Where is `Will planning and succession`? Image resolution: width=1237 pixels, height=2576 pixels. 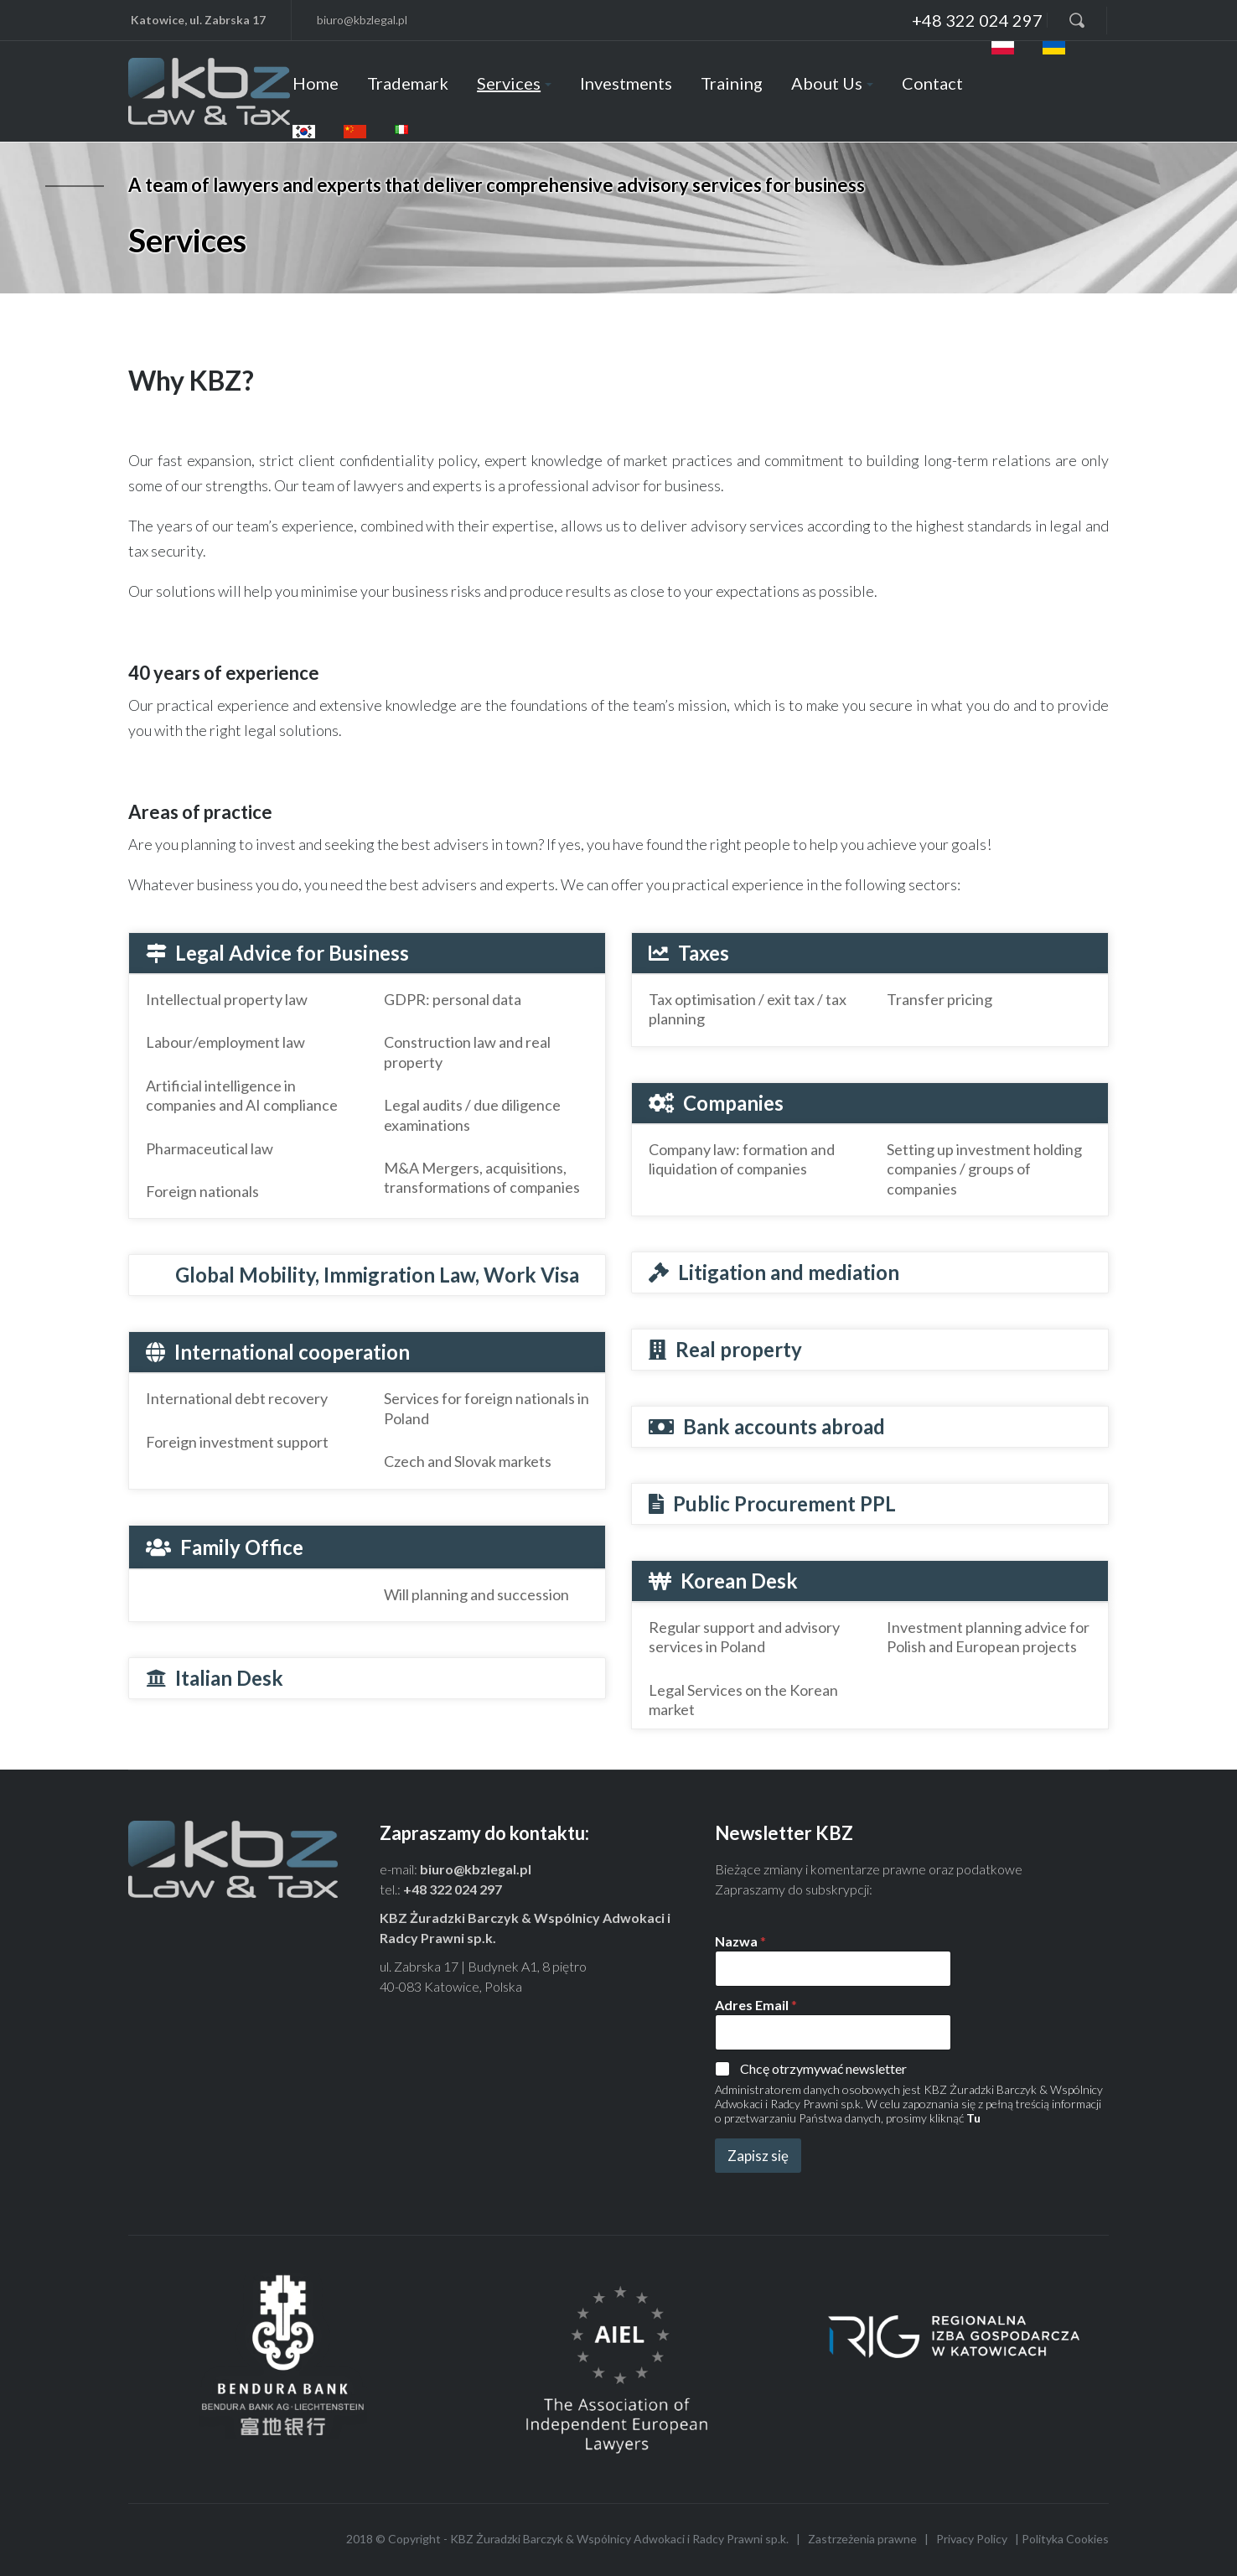 Will planning and succession is located at coordinates (476, 1594).